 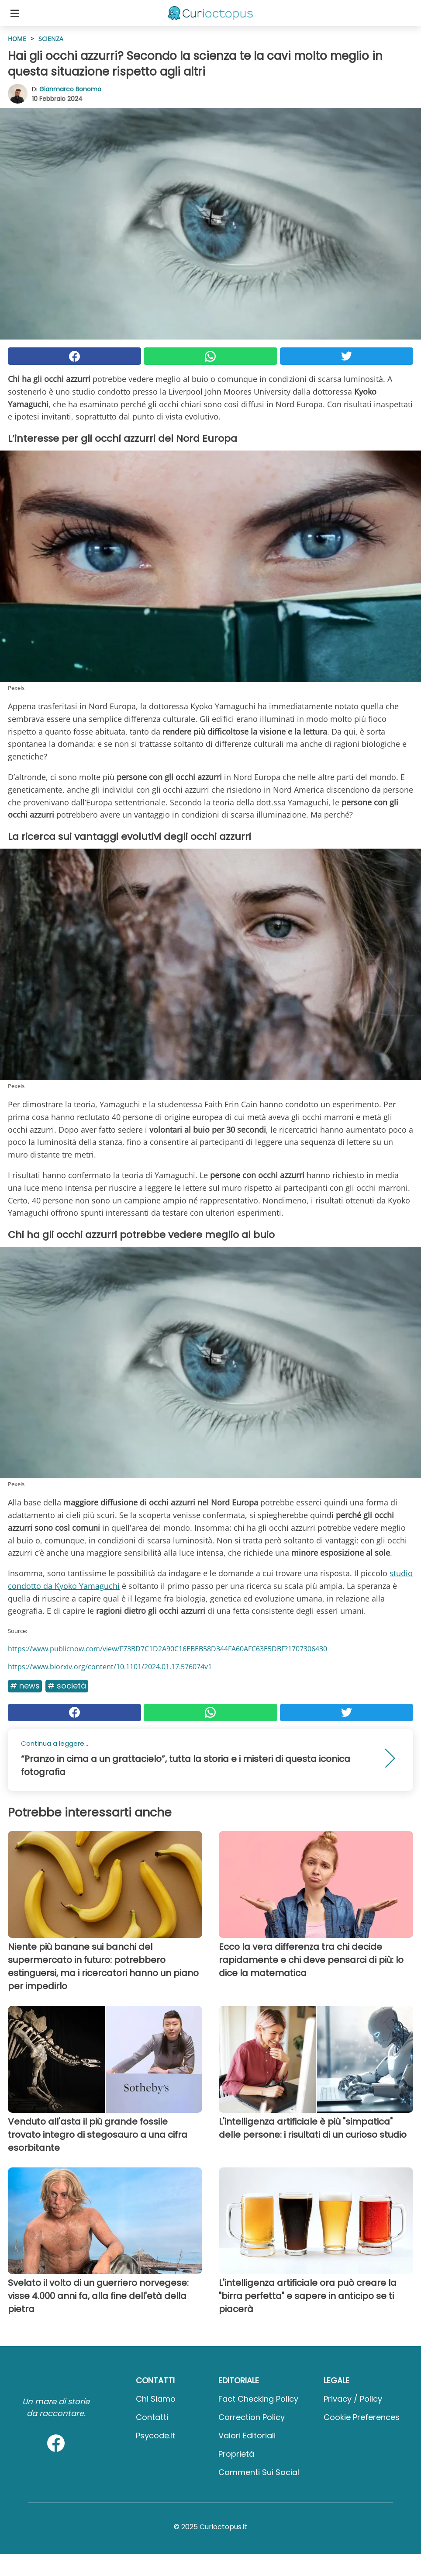 What do you see at coordinates (251, 2417) in the screenshot?
I see `Correction Policy` at bounding box center [251, 2417].